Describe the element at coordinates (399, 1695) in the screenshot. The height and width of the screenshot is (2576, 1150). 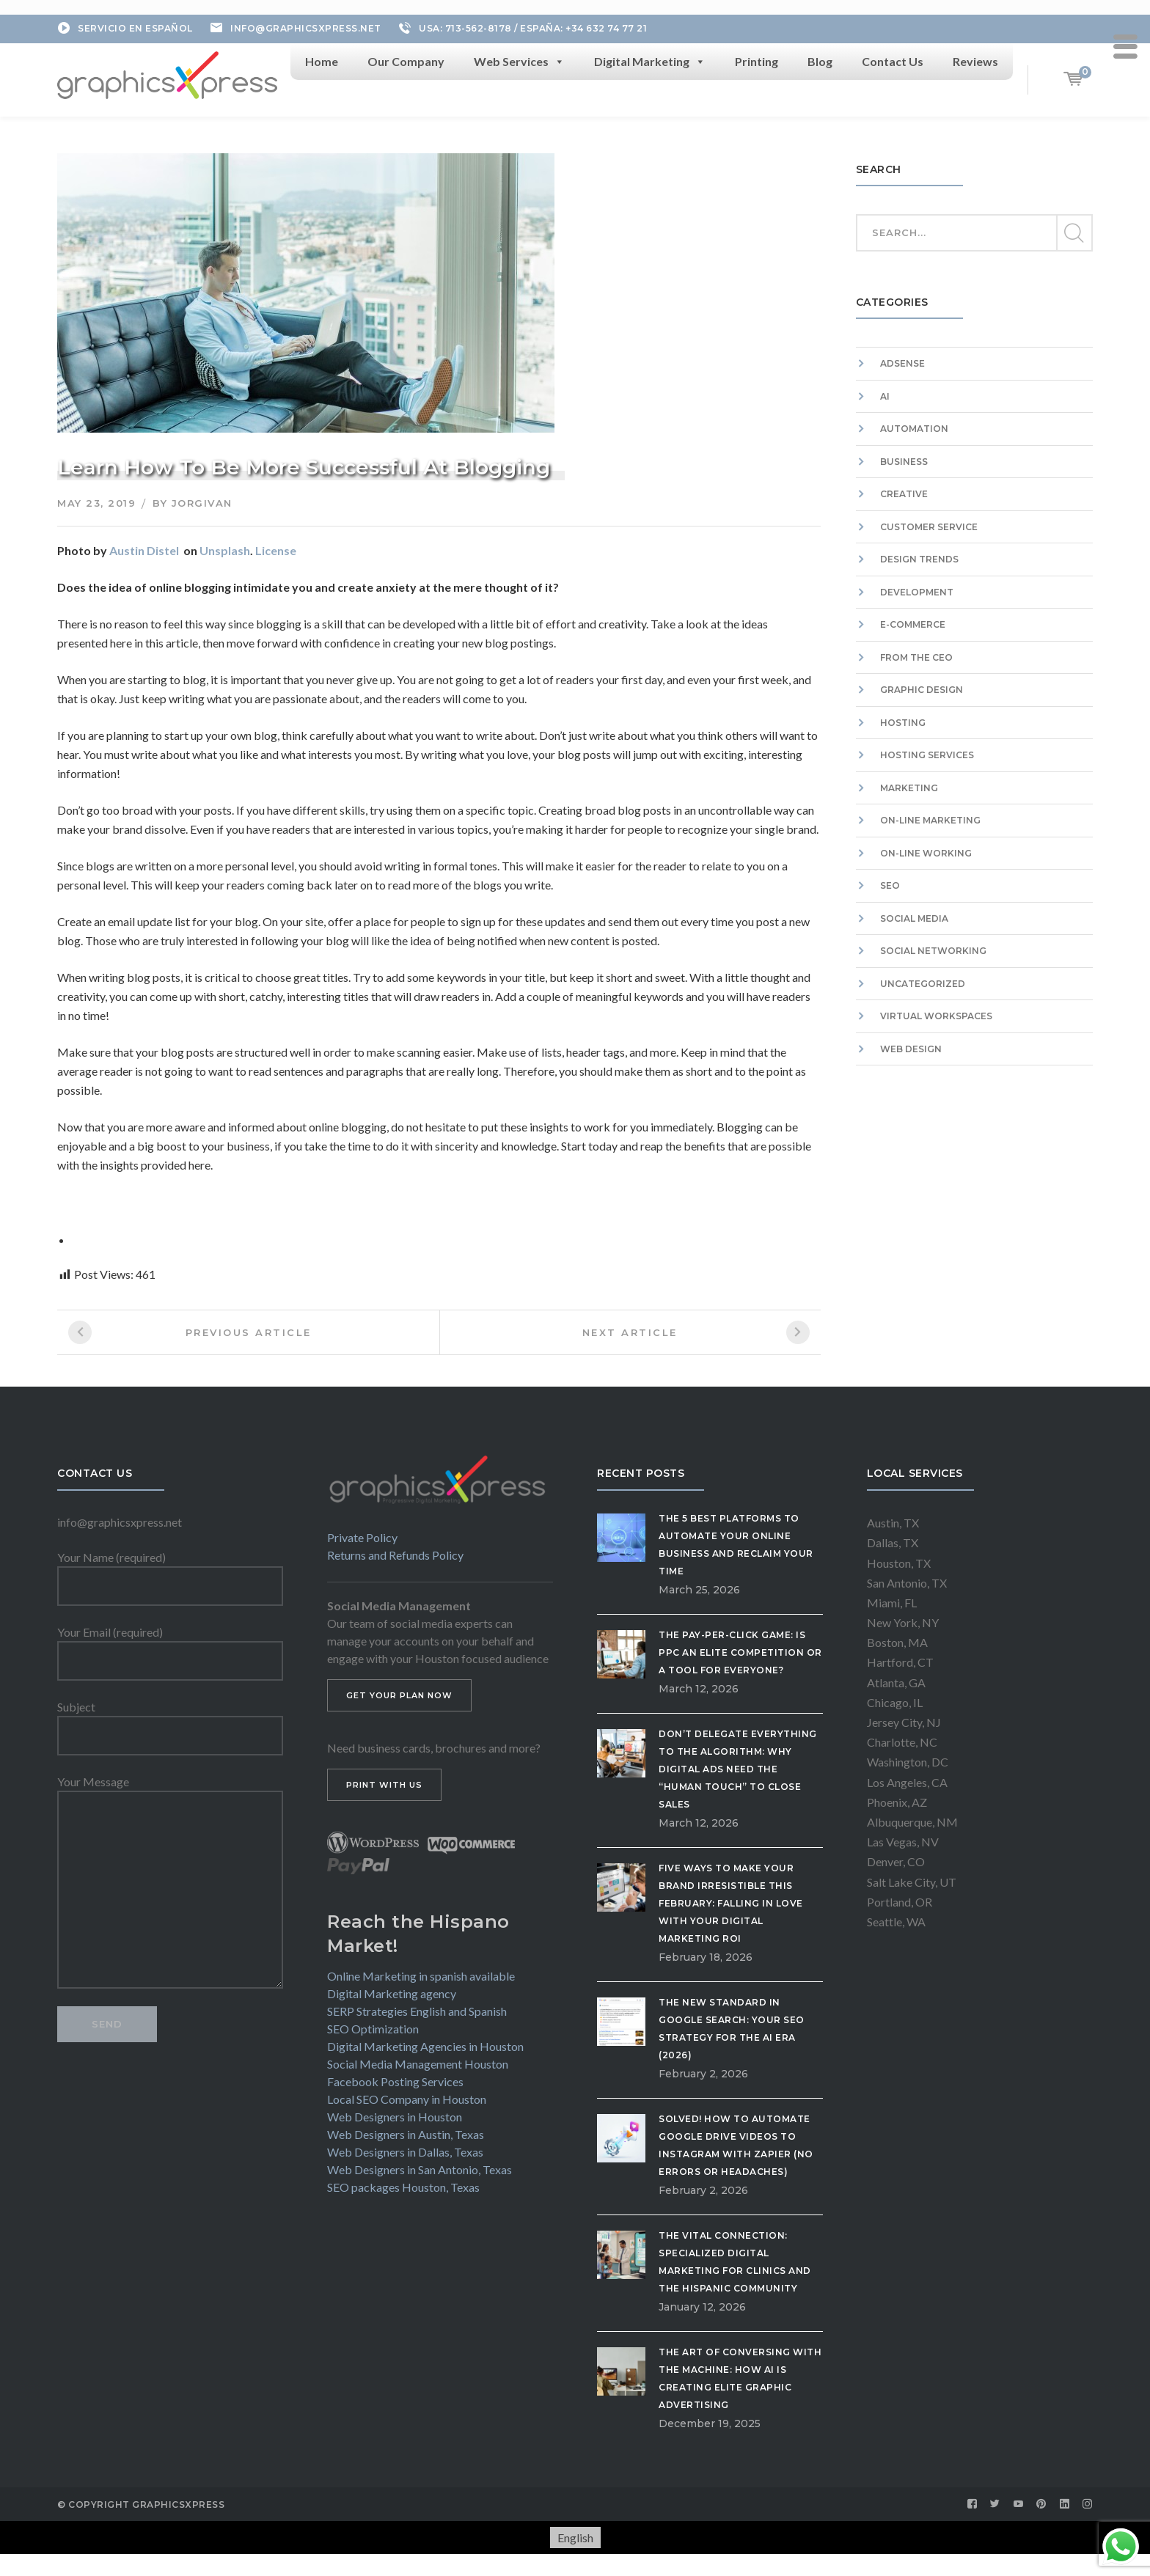
I see `GET YOUR PLAN NOW` at that location.